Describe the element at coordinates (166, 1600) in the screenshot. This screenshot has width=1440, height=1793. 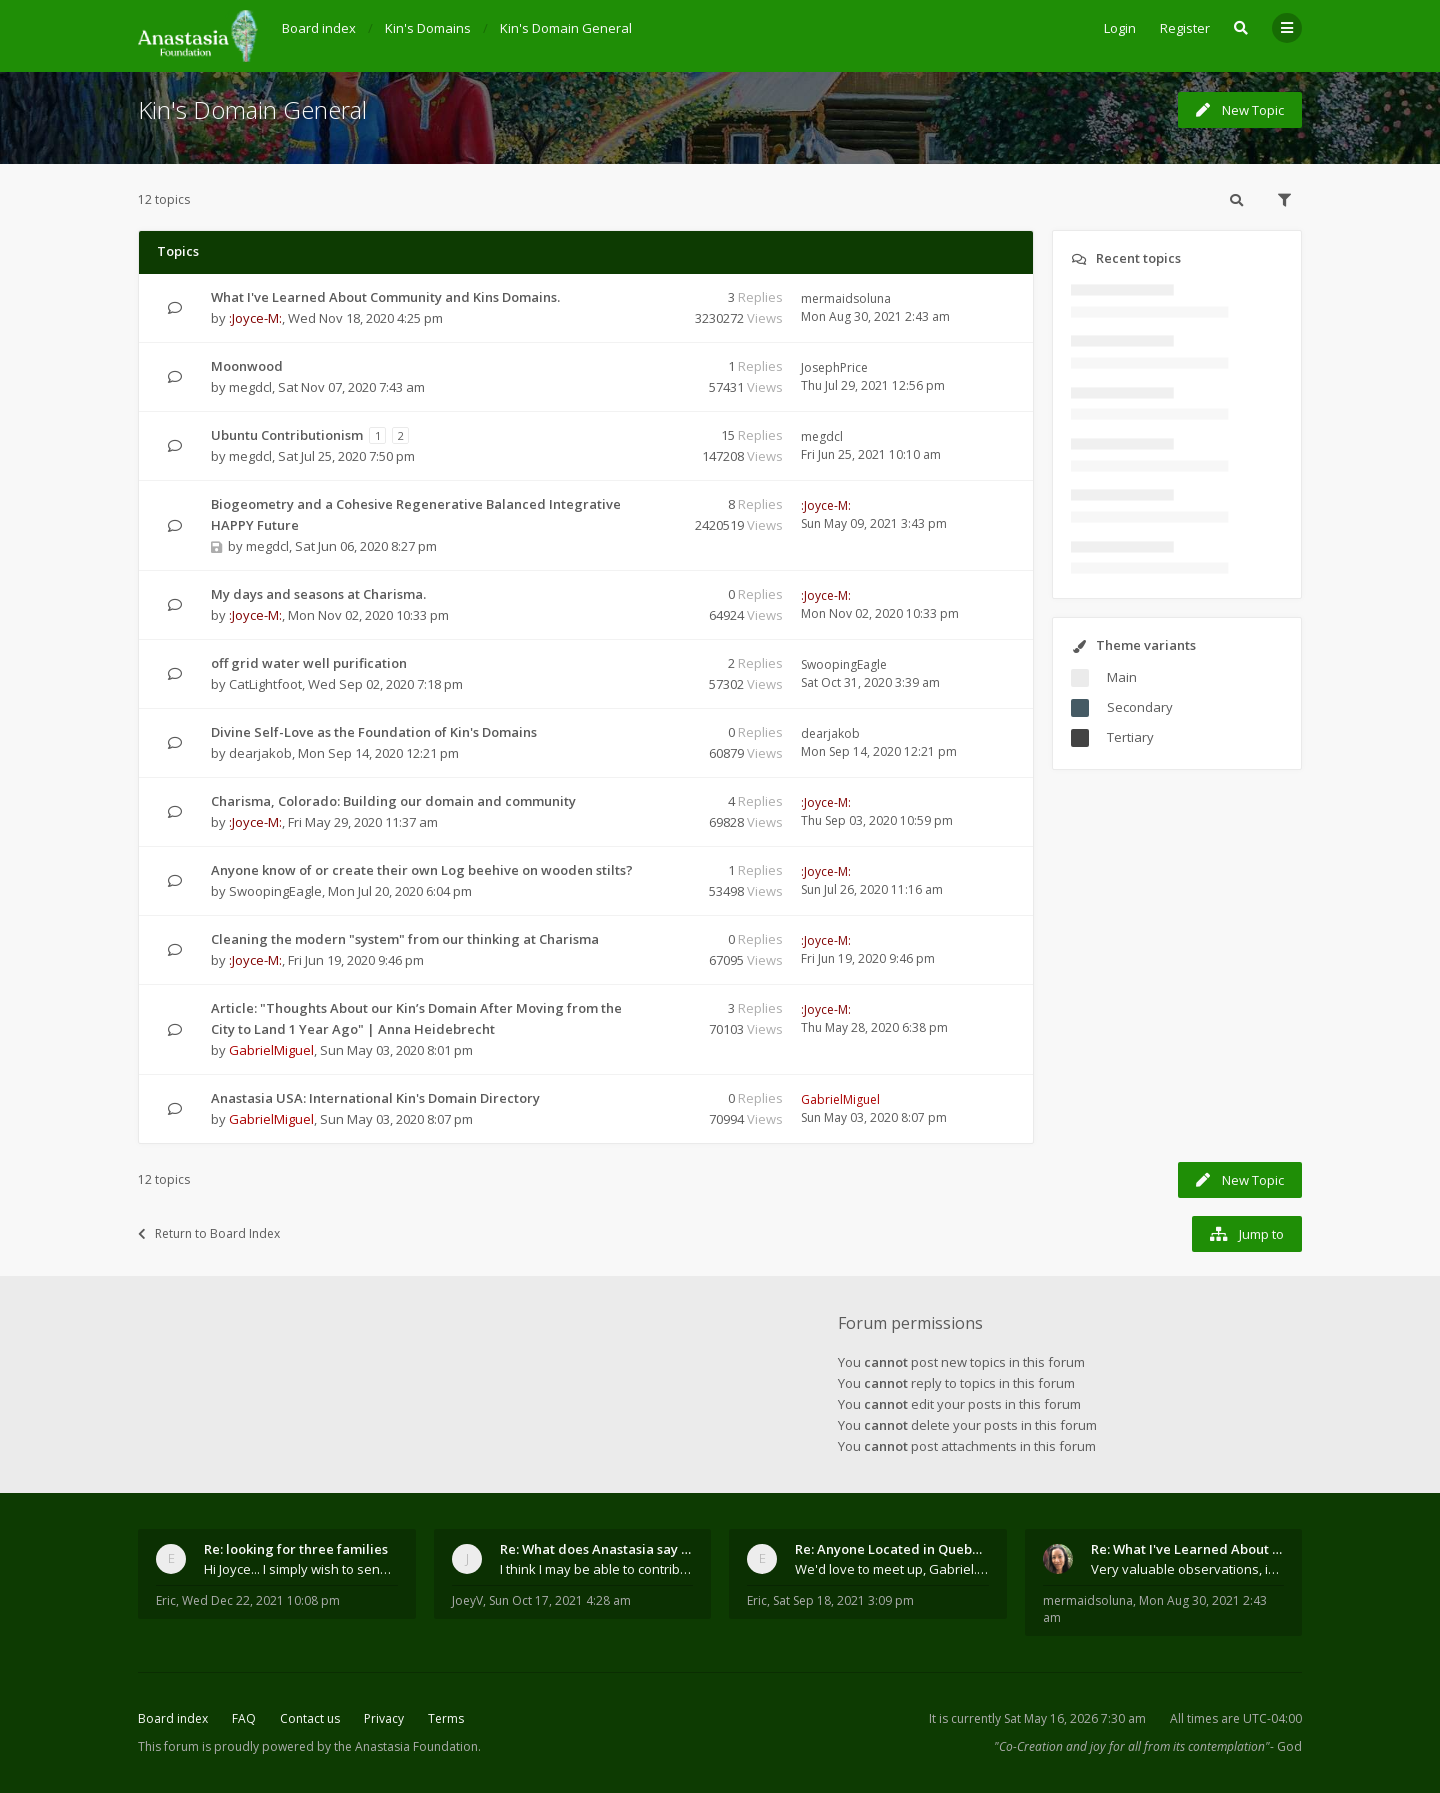
I see `Eric` at that location.